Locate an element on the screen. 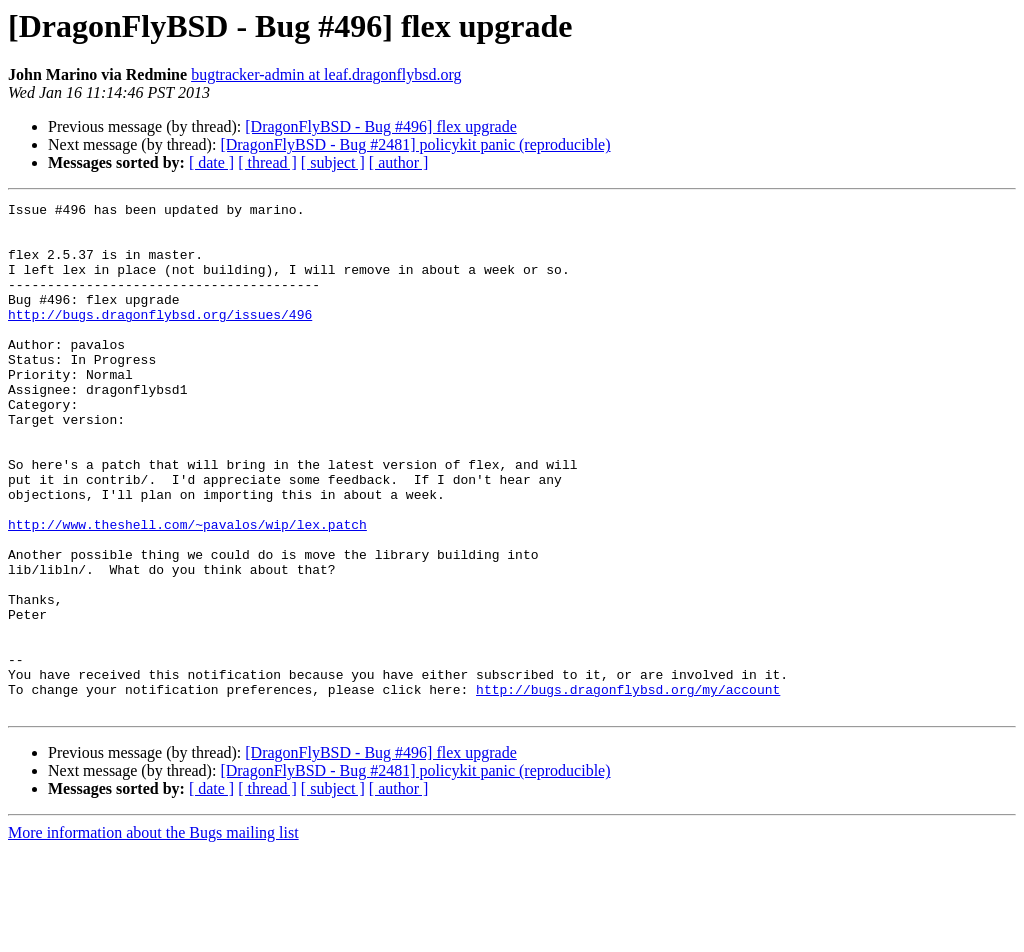 The height and width of the screenshot is (952, 1024). [DragonFlyBSD - Bug #2481] policykit panic (reproducible) is located at coordinates (415, 144).